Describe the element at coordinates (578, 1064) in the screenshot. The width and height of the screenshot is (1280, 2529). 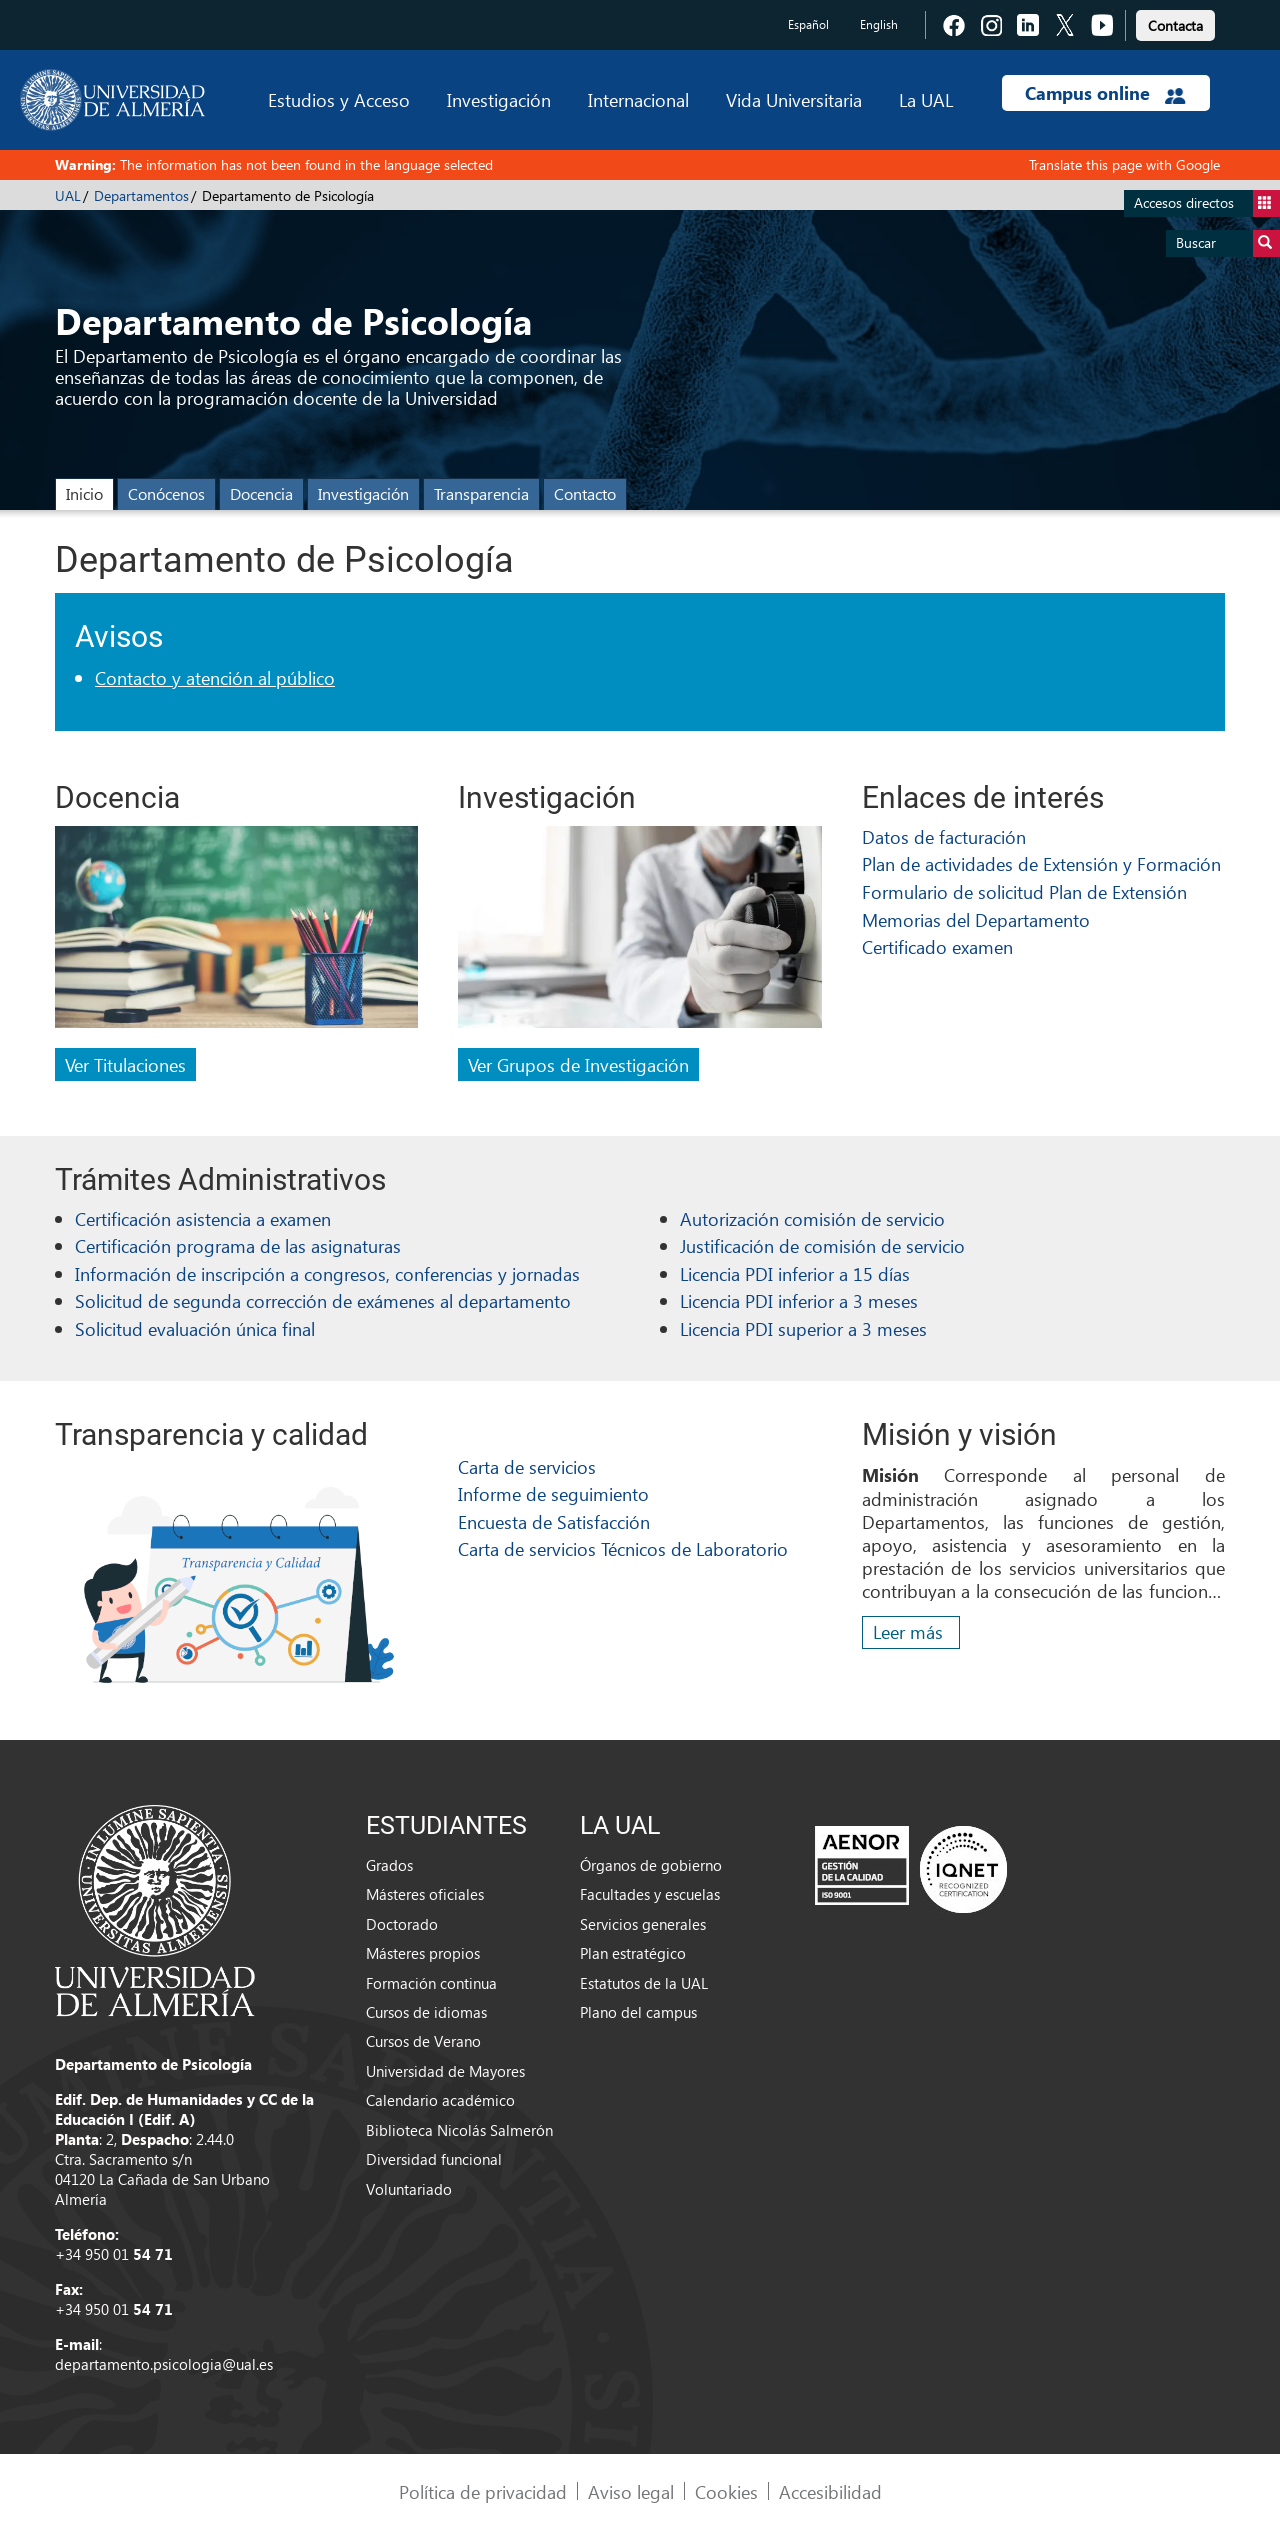
I see `Ver Grupos de Investigación` at that location.